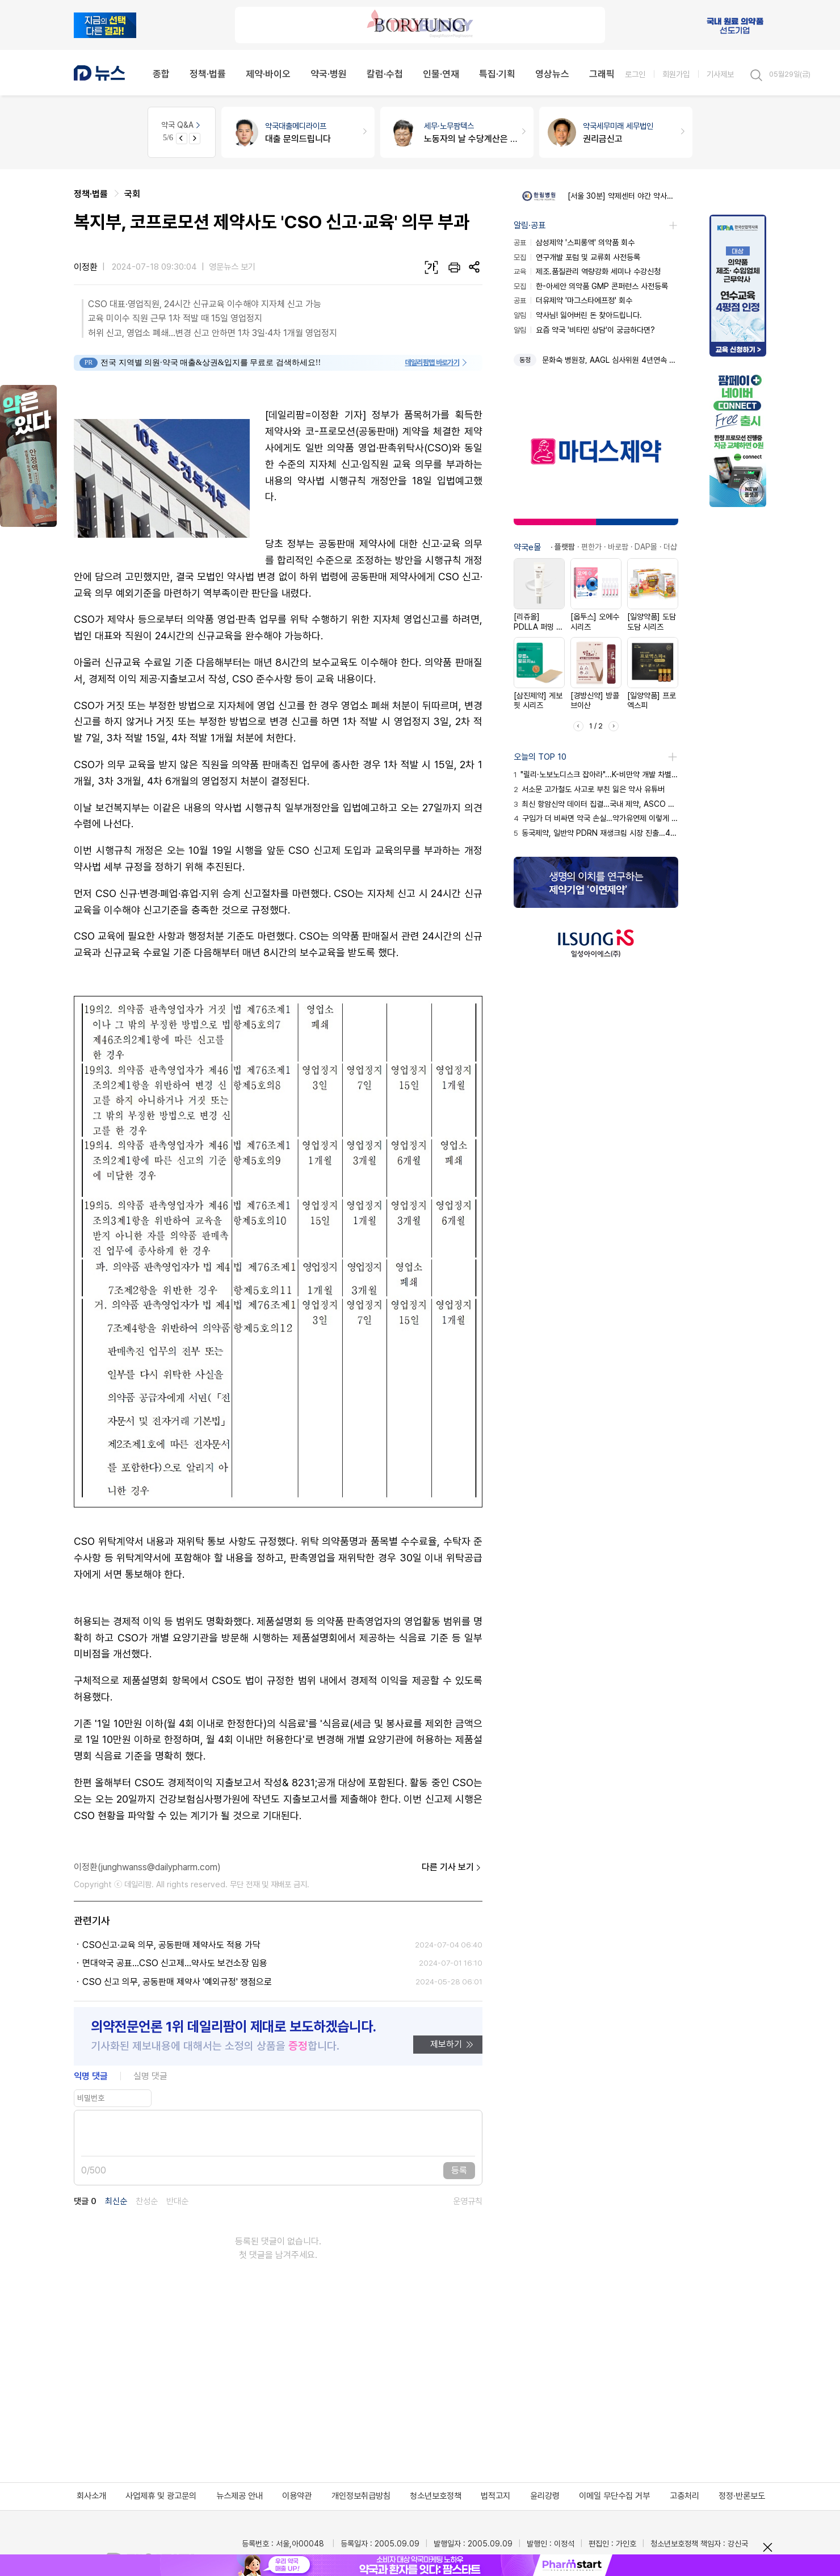 This screenshot has width=840, height=2576. Describe the element at coordinates (591, 286) in the screenshot. I see `한-아세안 의약품 GMP 콘퍼런스 사전등록` at that location.